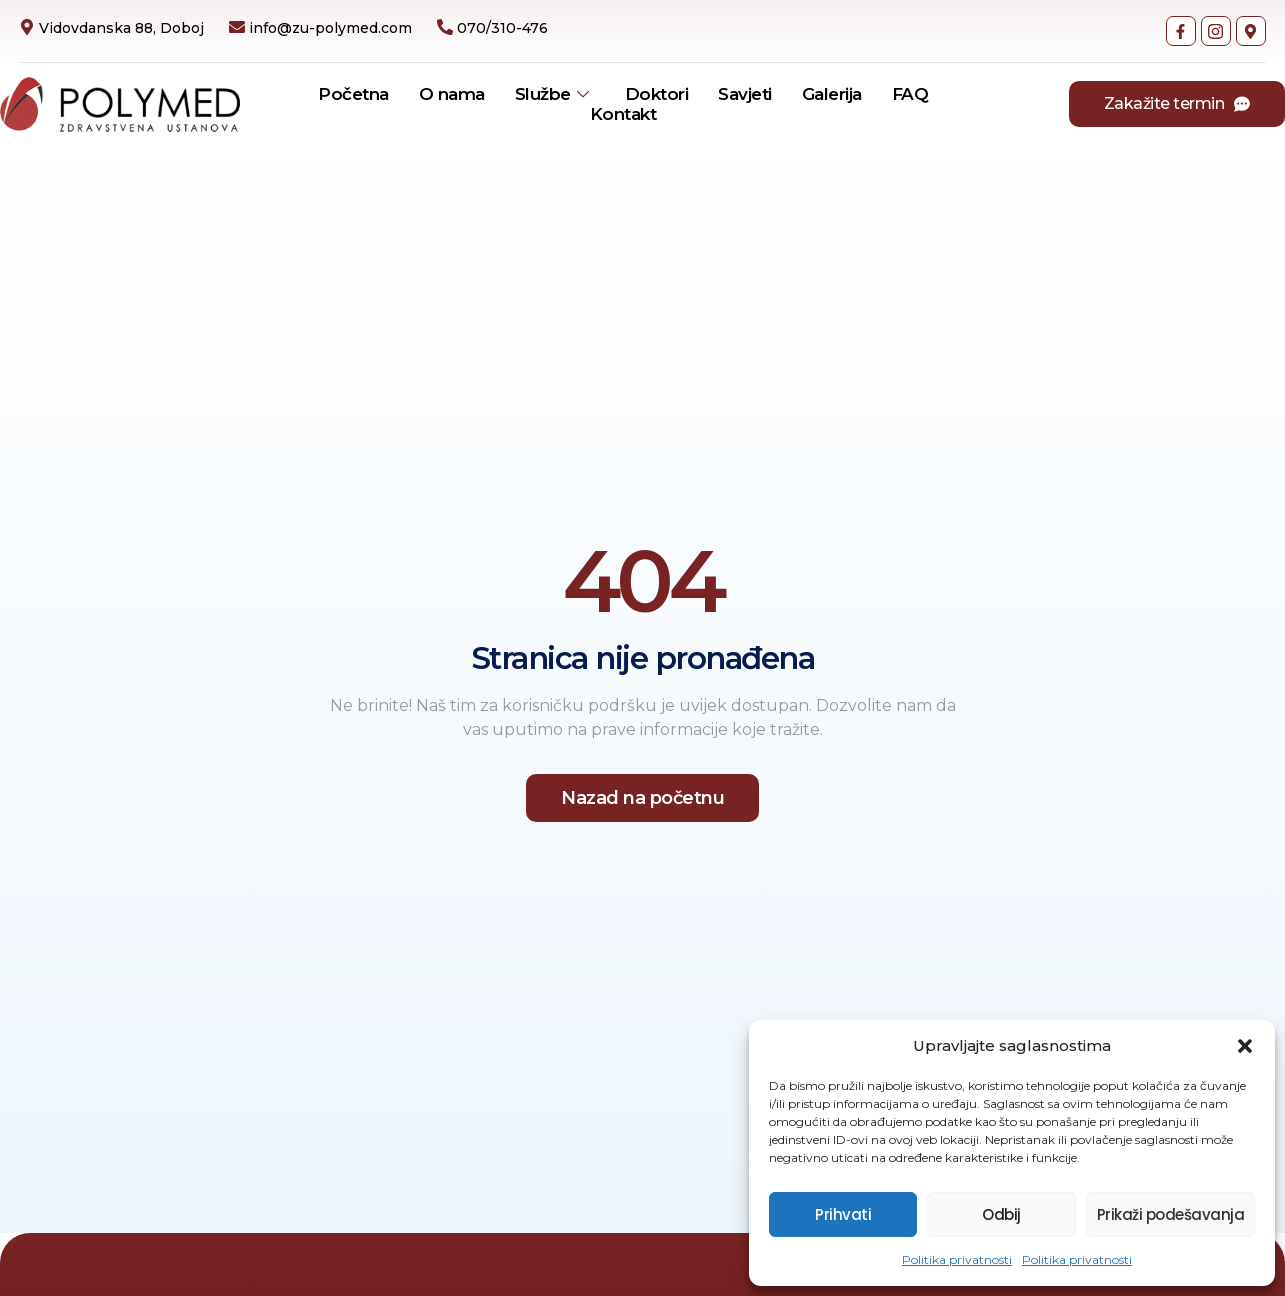 This screenshot has width=1285, height=1296. Describe the element at coordinates (843, 1214) in the screenshot. I see `Prihvati` at that location.